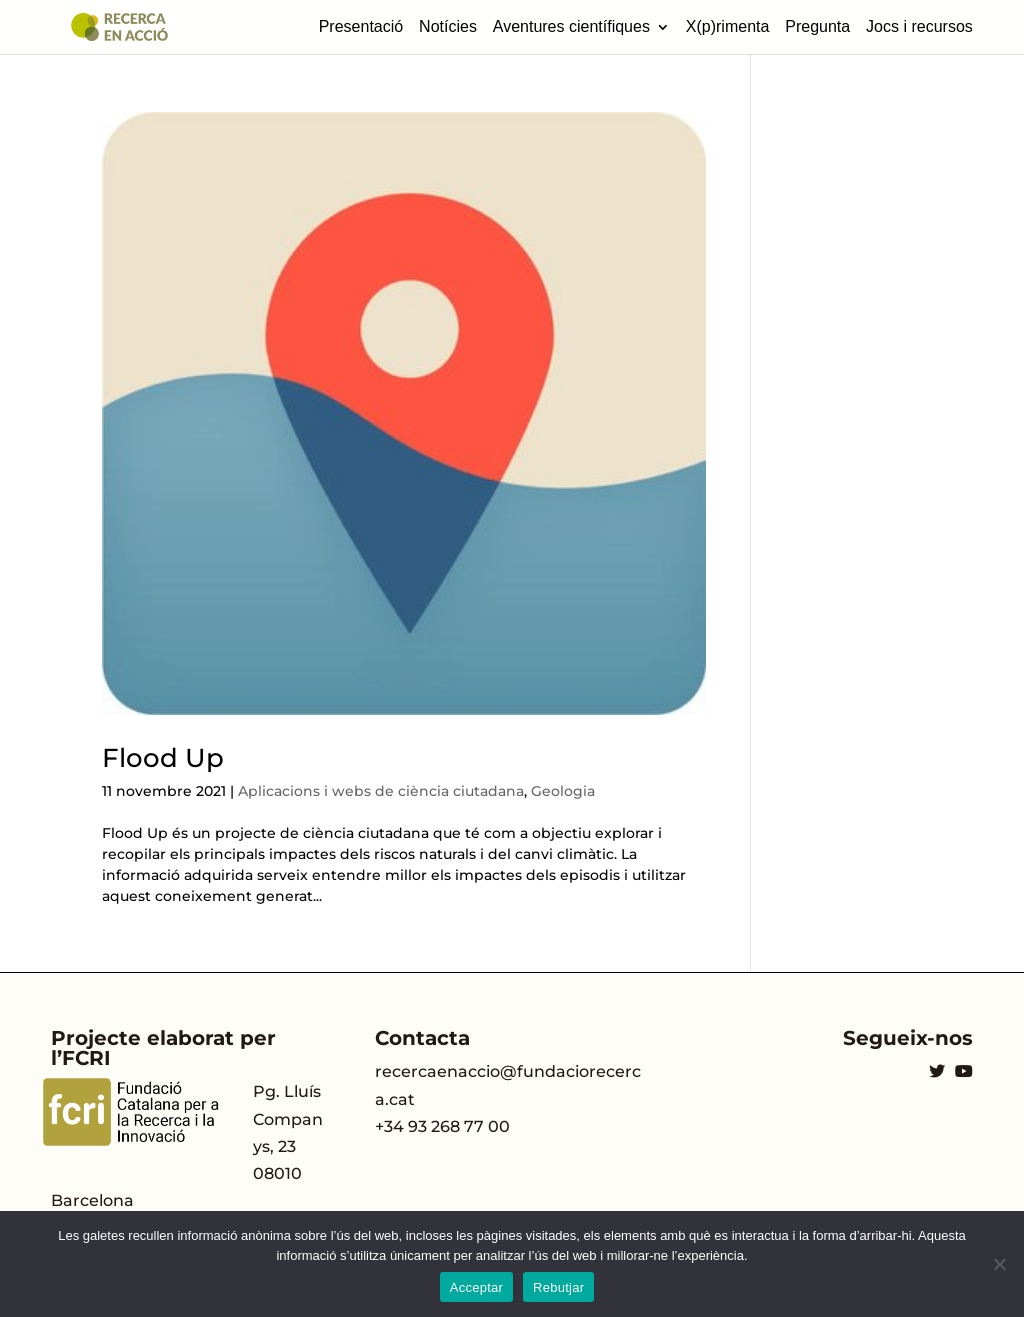  What do you see at coordinates (381, 791) in the screenshot?
I see `Aplicacions i webs de ciència ciutadana` at bounding box center [381, 791].